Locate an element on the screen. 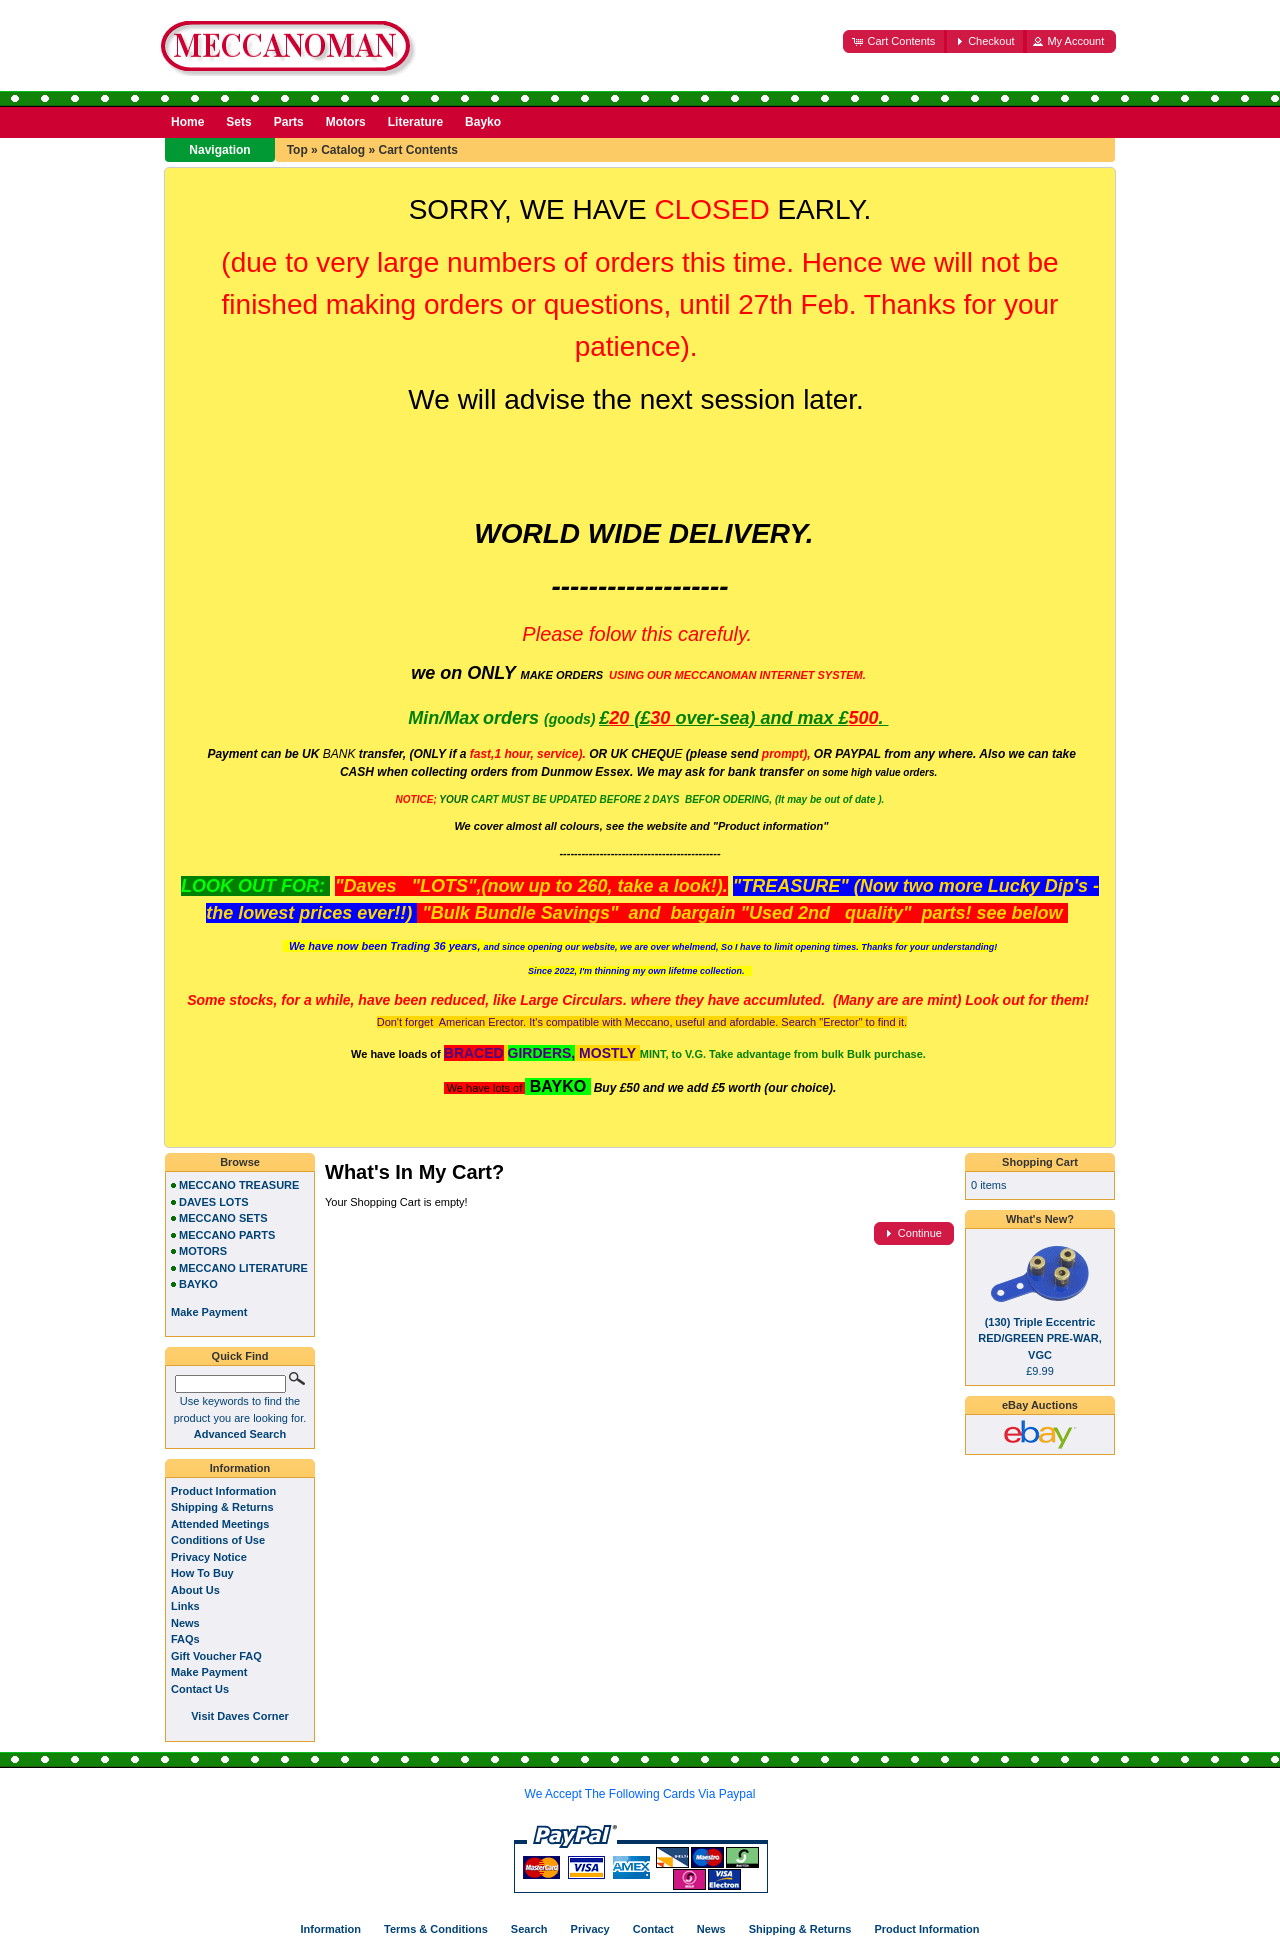 The image size is (1280, 1945). [button] is located at coordinates (895, 41).